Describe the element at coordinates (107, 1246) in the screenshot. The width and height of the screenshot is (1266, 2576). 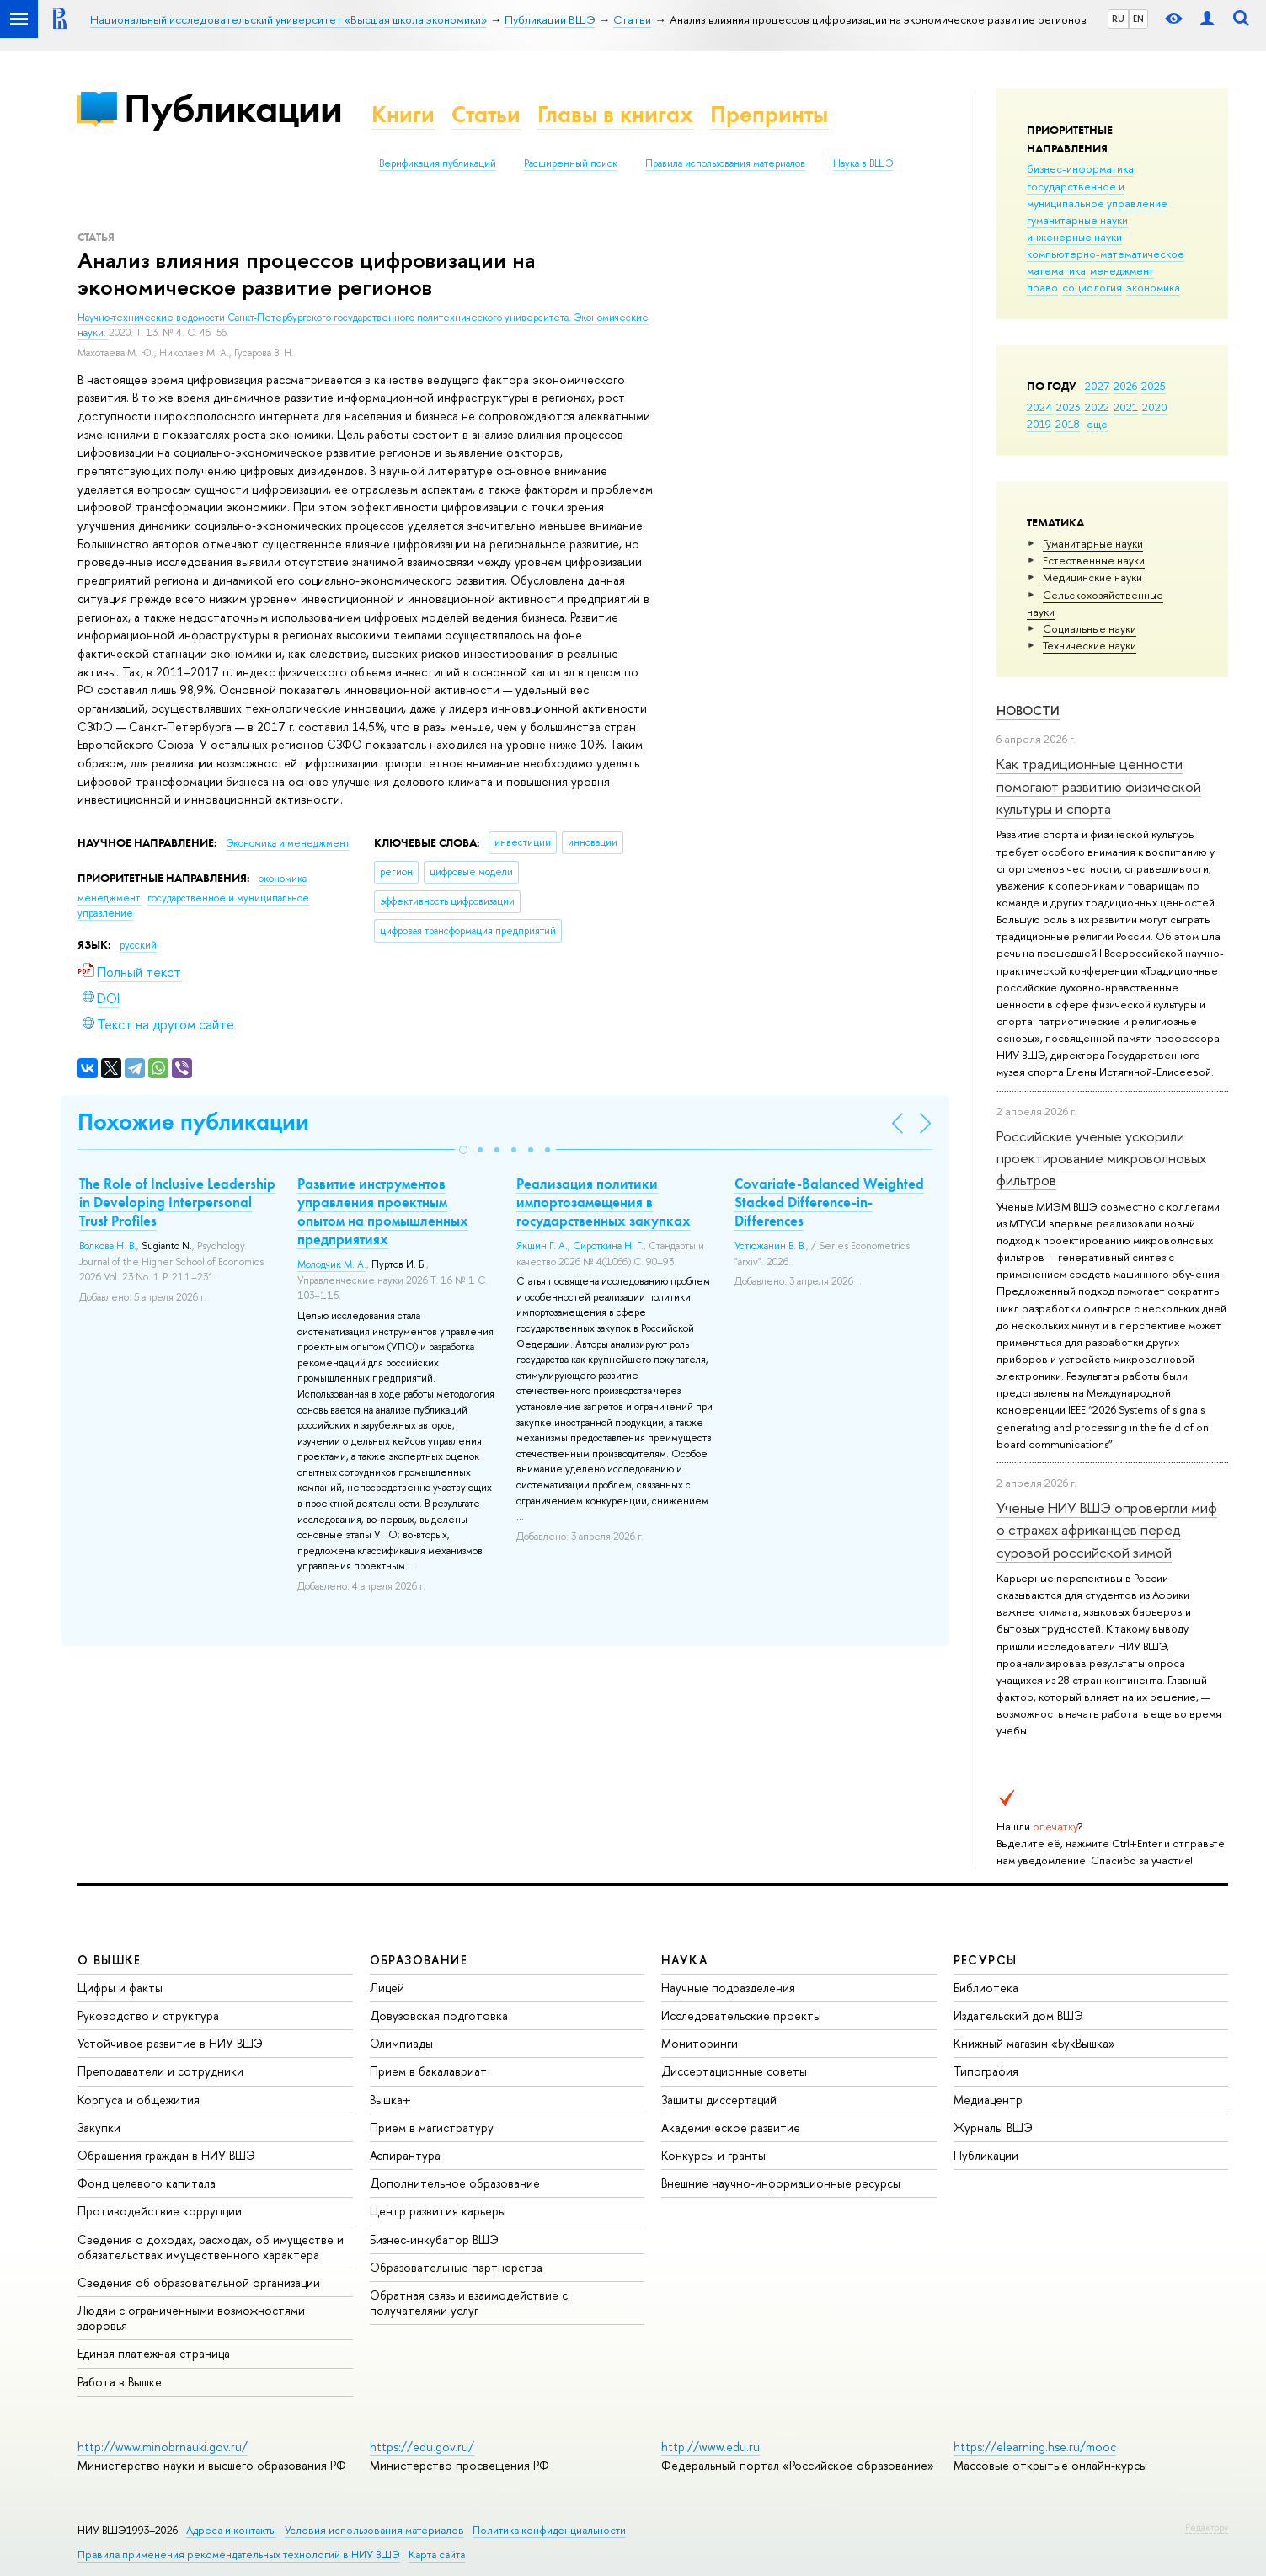
I see `Волкова Н. В.` at that location.